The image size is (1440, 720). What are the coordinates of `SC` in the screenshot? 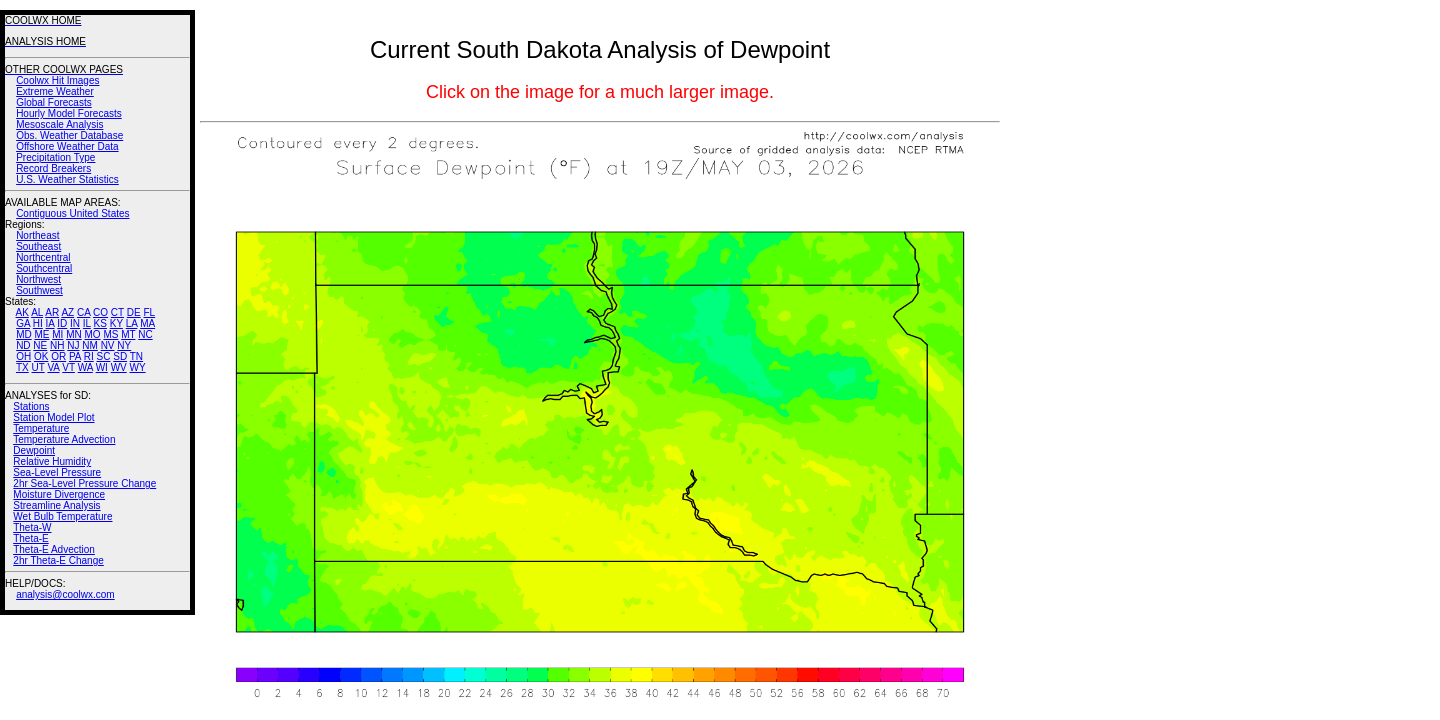 It's located at (104, 356).